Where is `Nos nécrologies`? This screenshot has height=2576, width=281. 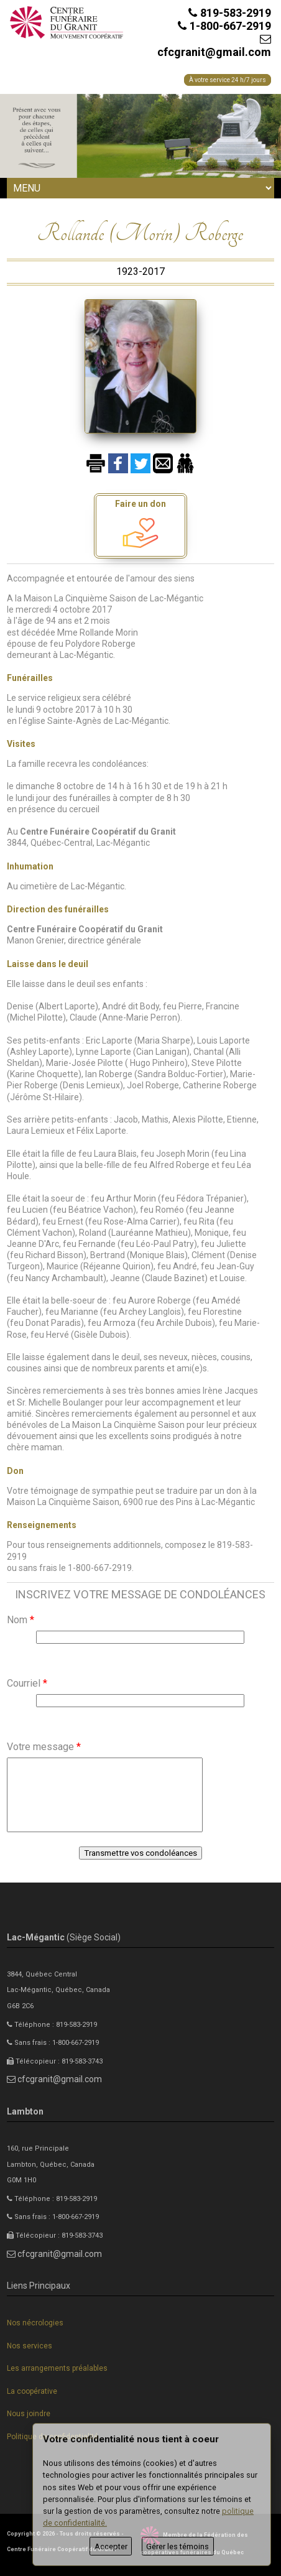 Nos nécrologies is located at coordinates (35, 2323).